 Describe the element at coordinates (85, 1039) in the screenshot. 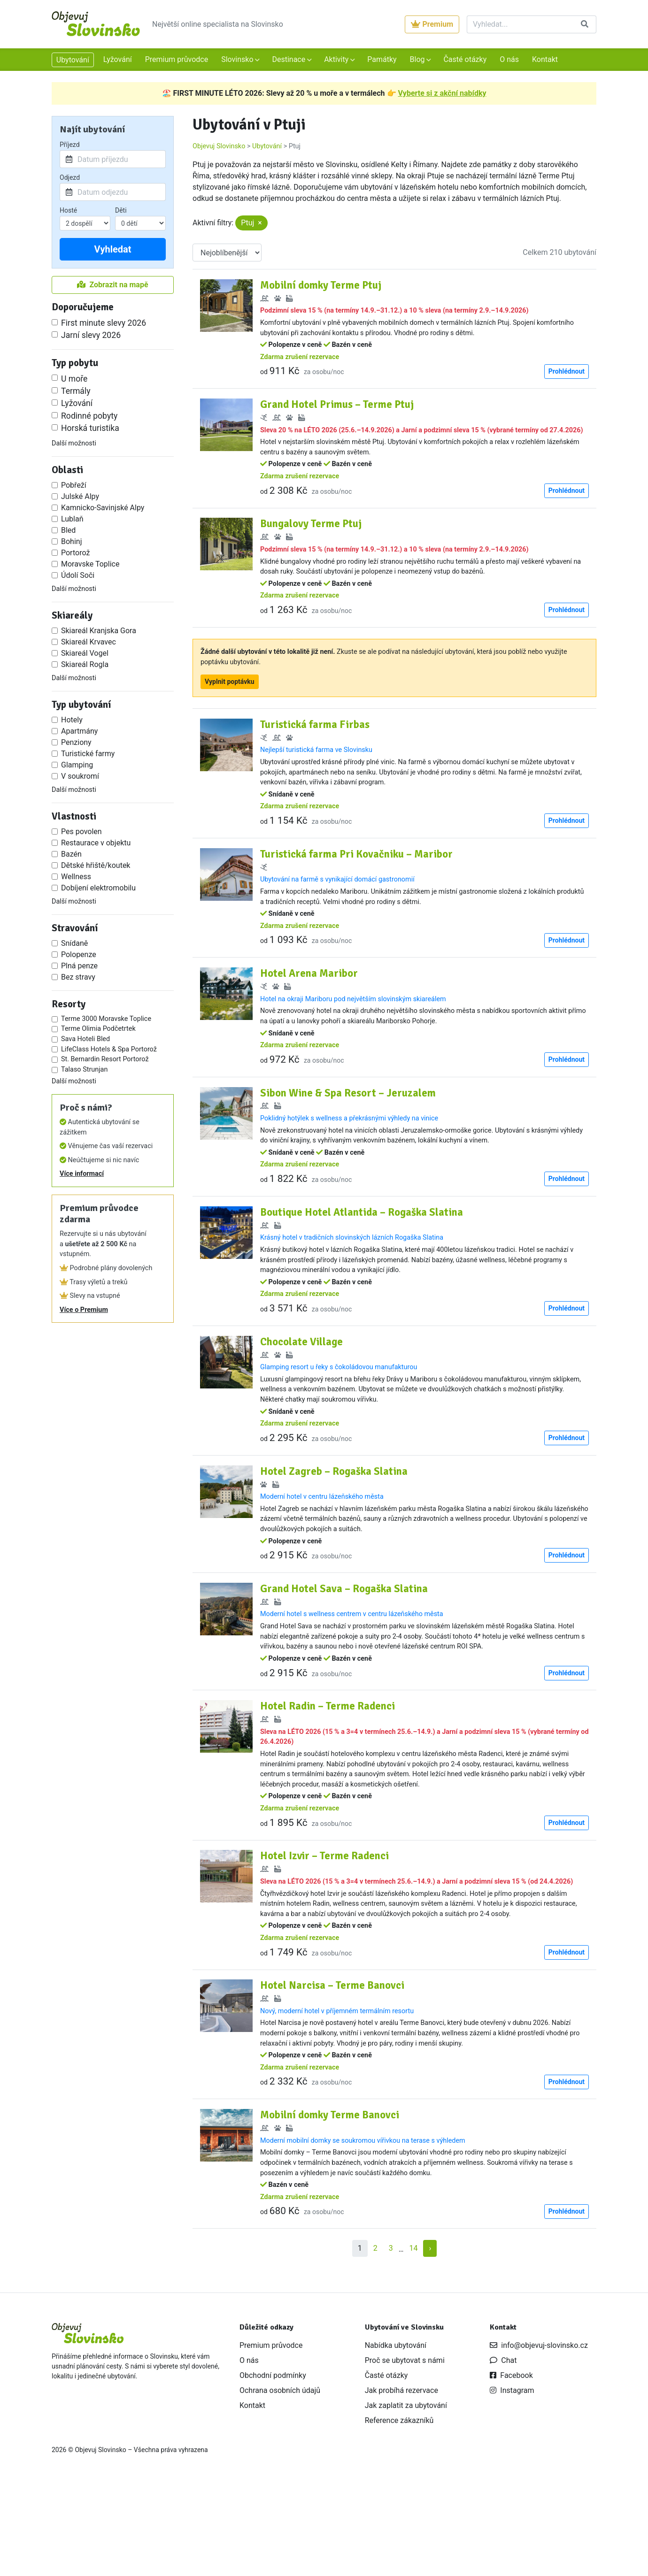

I see `Sava Hoteli Bled` at that location.